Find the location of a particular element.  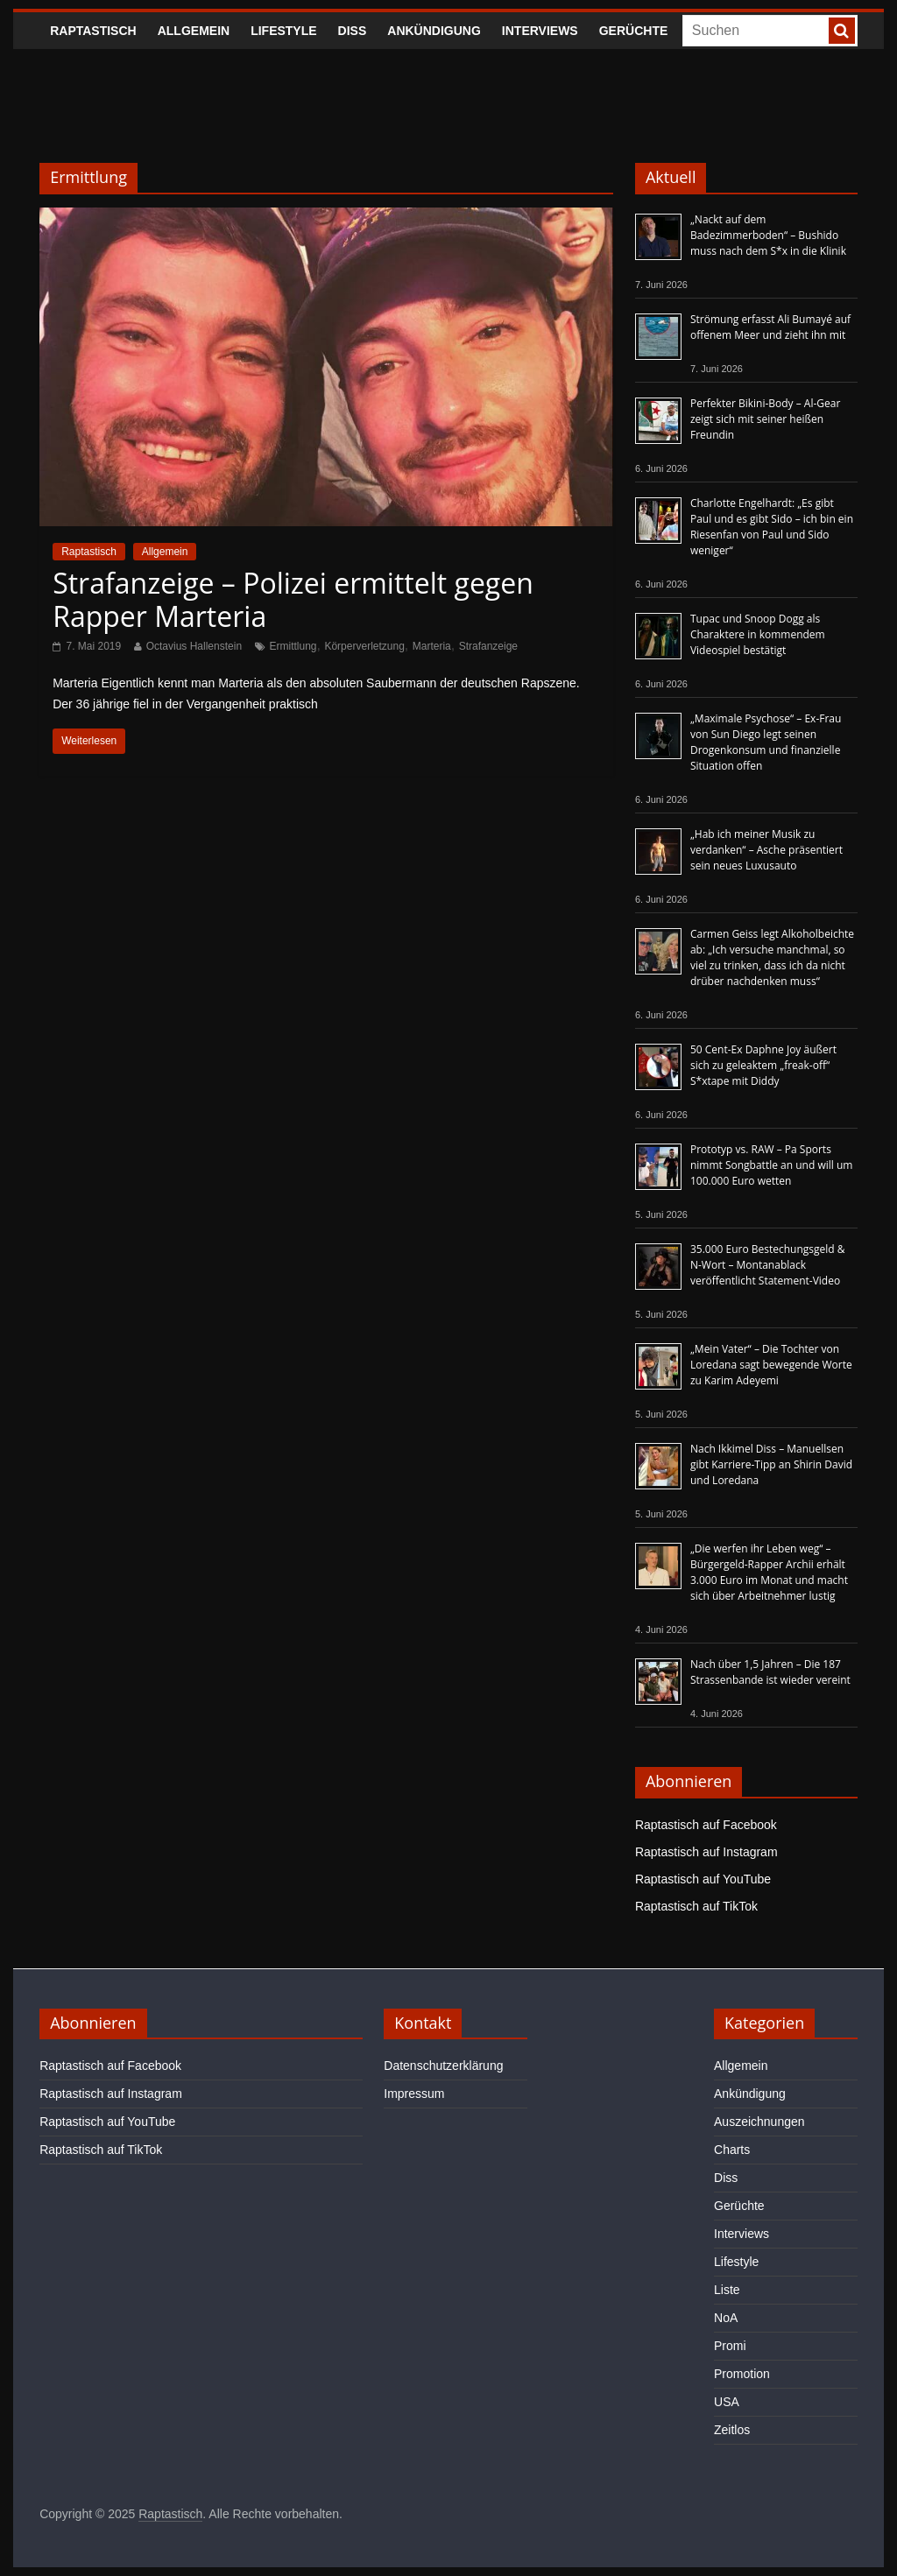

Auszeichnungen is located at coordinates (759, 2122).